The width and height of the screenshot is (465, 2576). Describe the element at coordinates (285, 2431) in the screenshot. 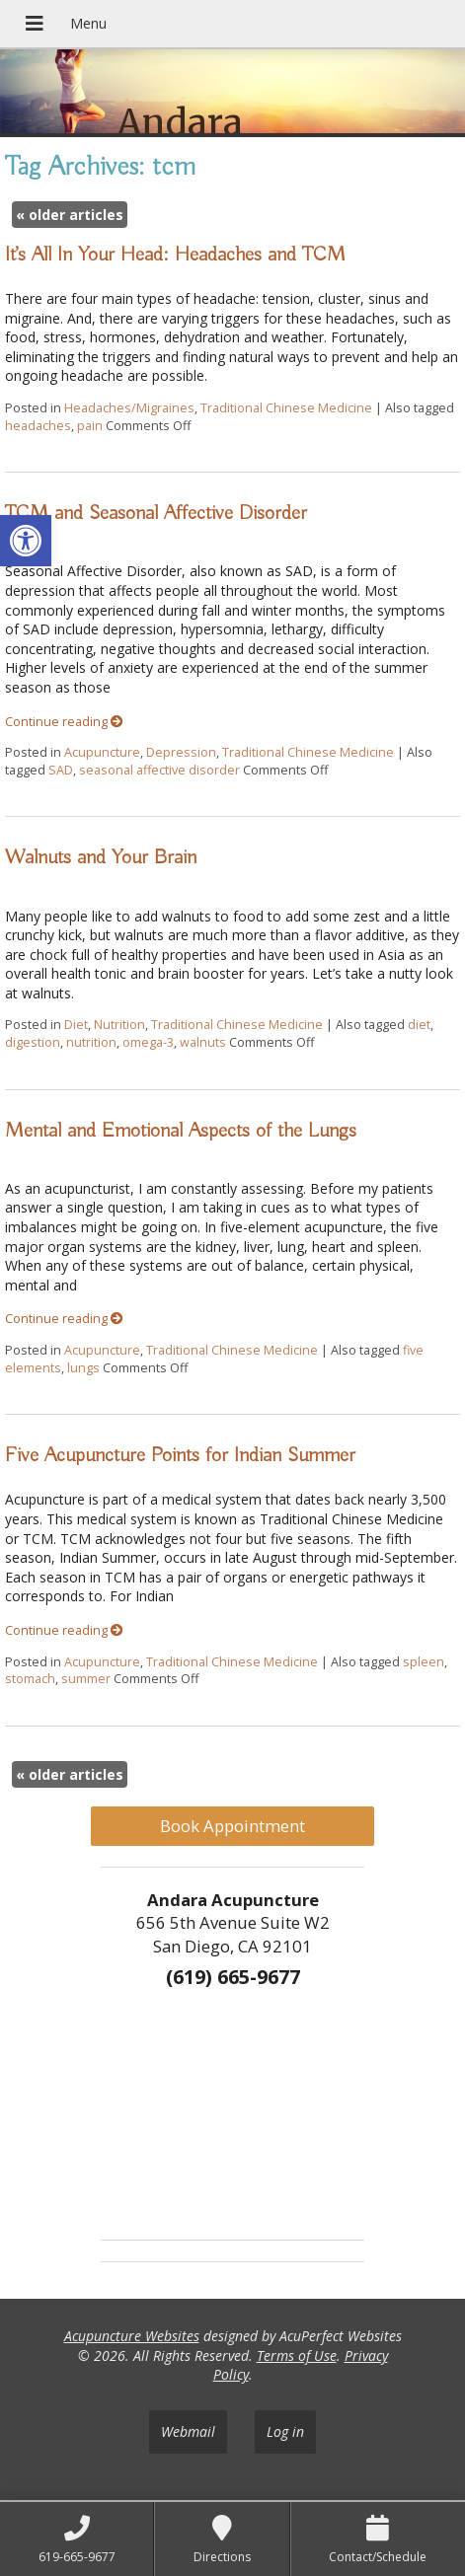

I see `Log in` at that location.